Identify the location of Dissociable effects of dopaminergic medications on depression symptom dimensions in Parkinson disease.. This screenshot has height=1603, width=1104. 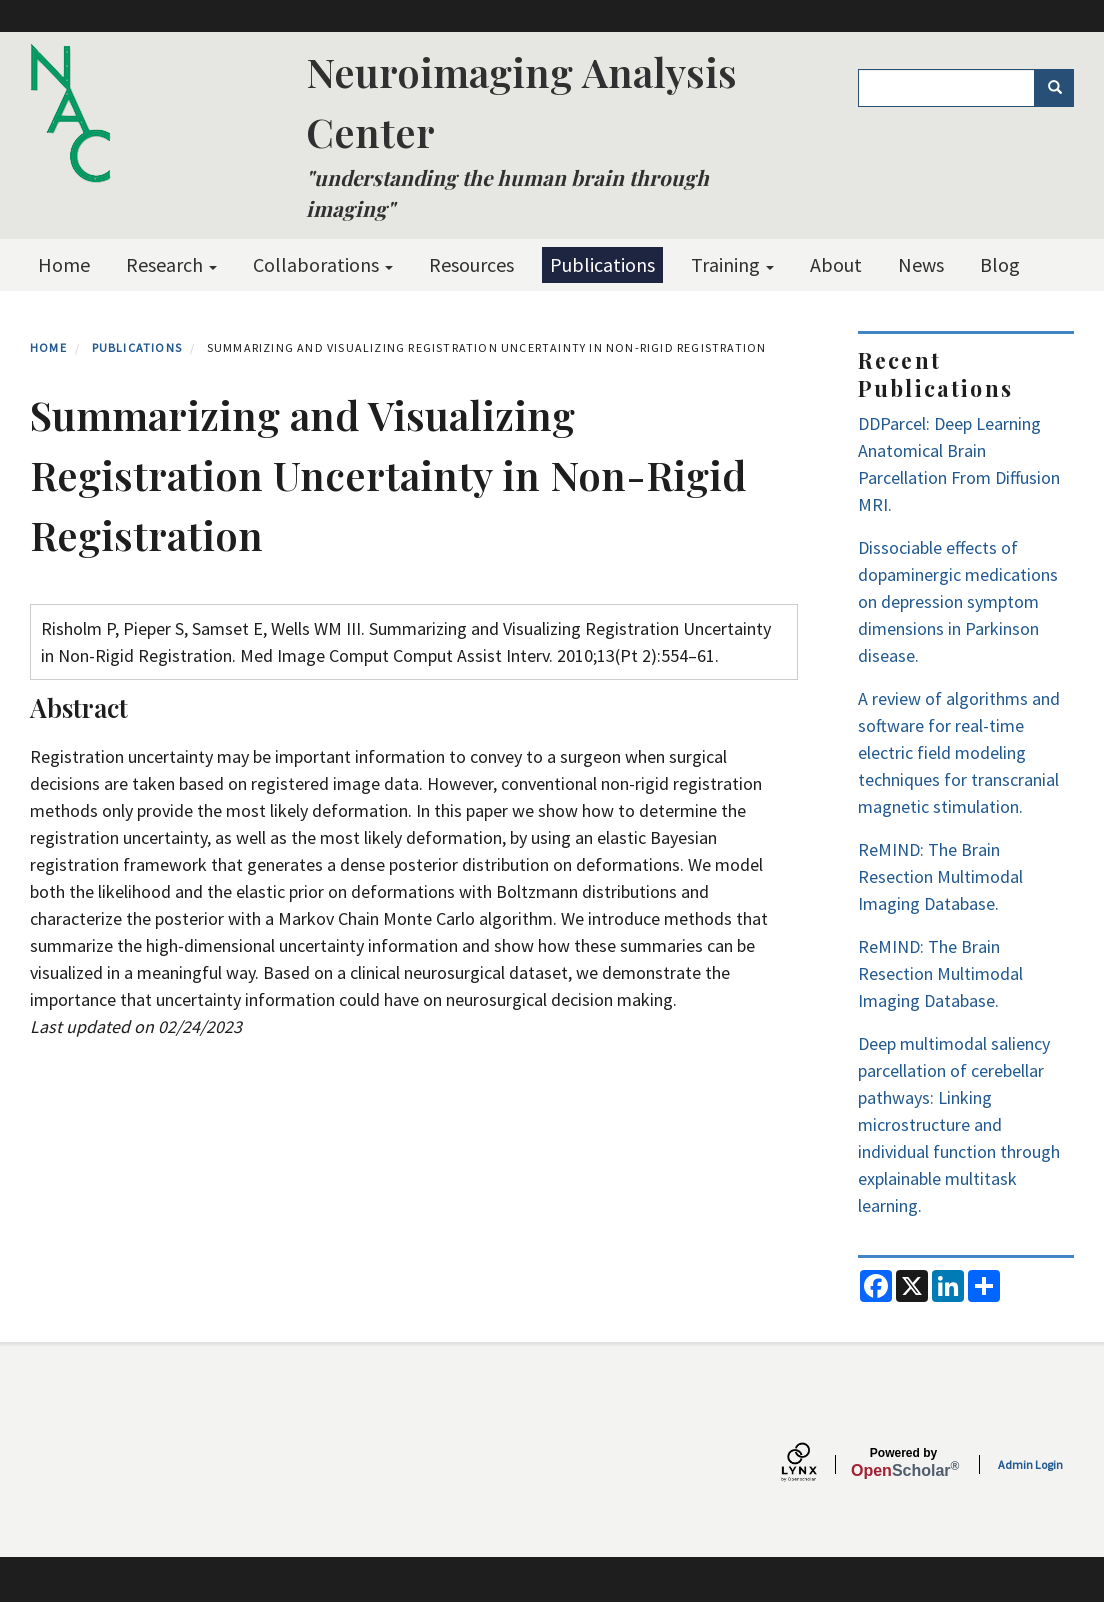
(958, 601).